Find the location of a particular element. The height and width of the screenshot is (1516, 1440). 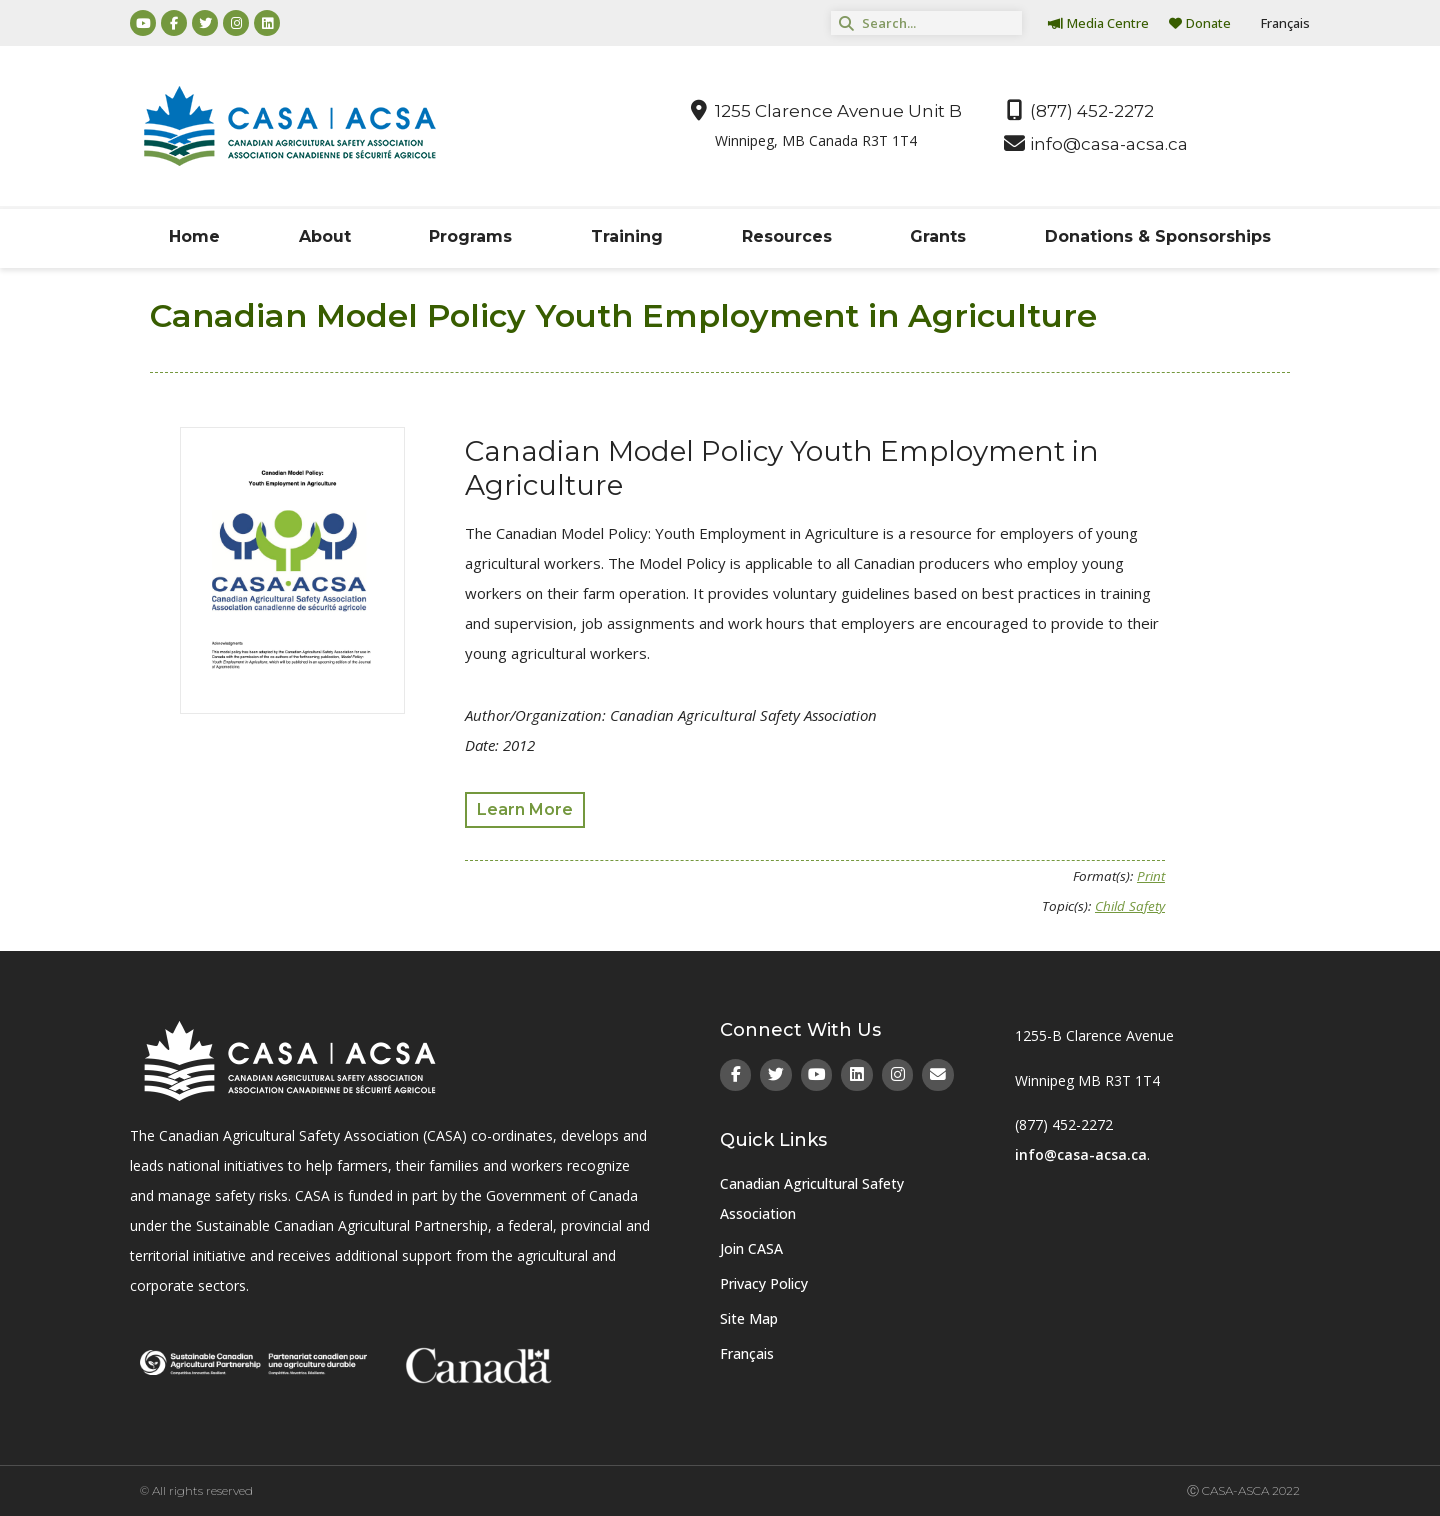

Donate is located at coordinates (1200, 23).